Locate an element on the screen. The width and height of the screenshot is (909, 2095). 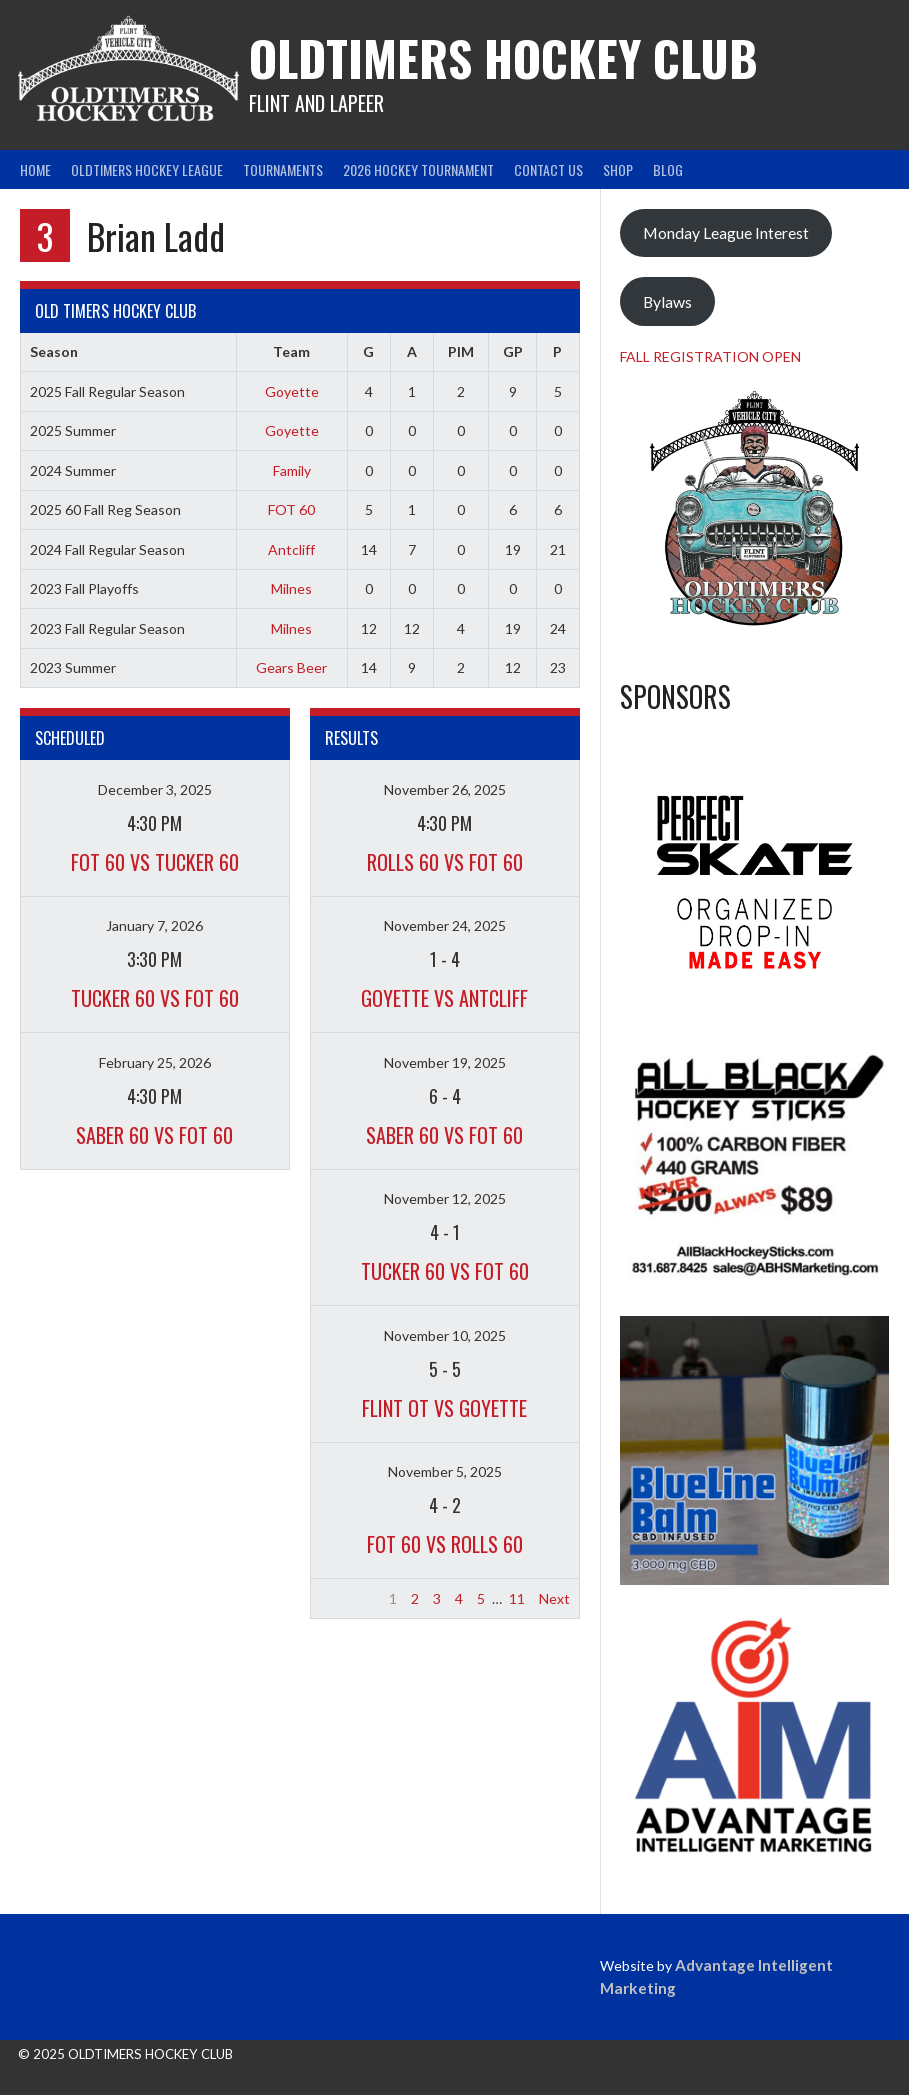
2026 Hockey Tournament is located at coordinates (418, 169).